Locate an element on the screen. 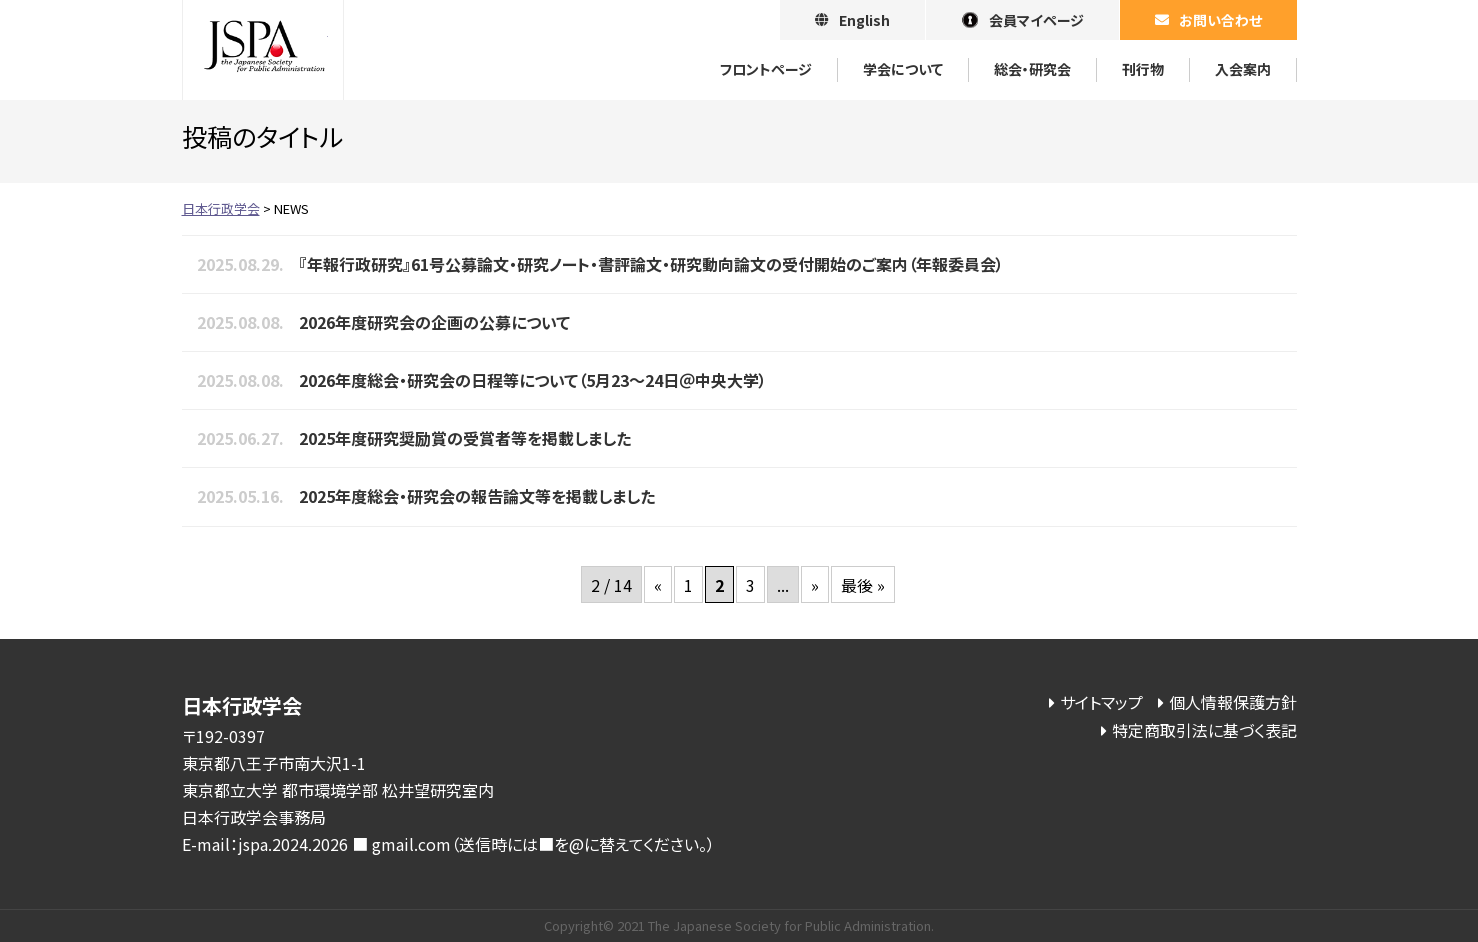 The image size is (1478, 942). 個人情報保護方針 is located at coordinates (1233, 702).